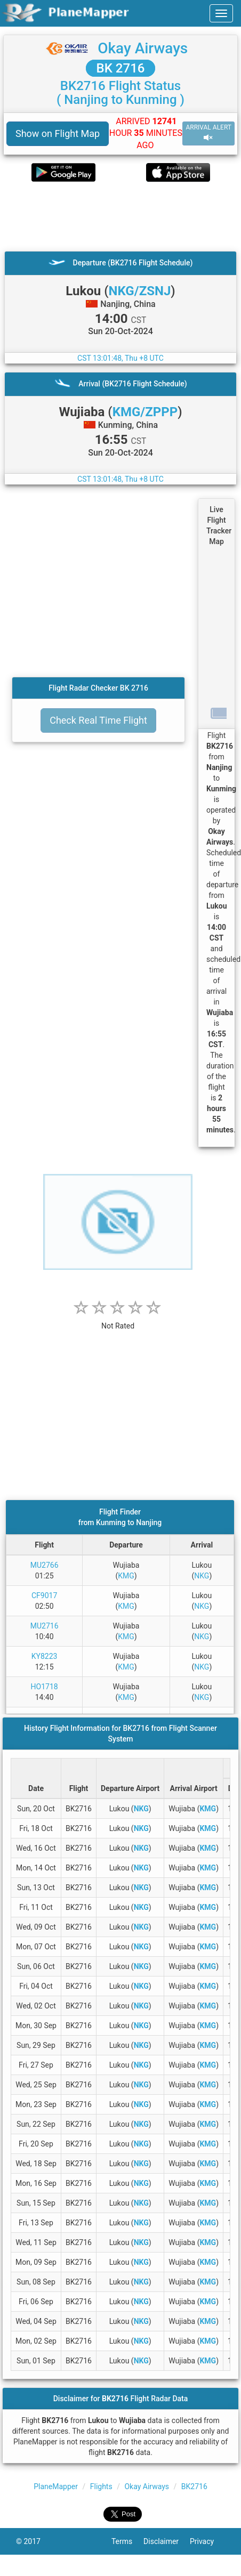 This screenshot has width=241, height=2576. Describe the element at coordinates (115, 216) in the screenshot. I see `[Advertisement]` at that location.